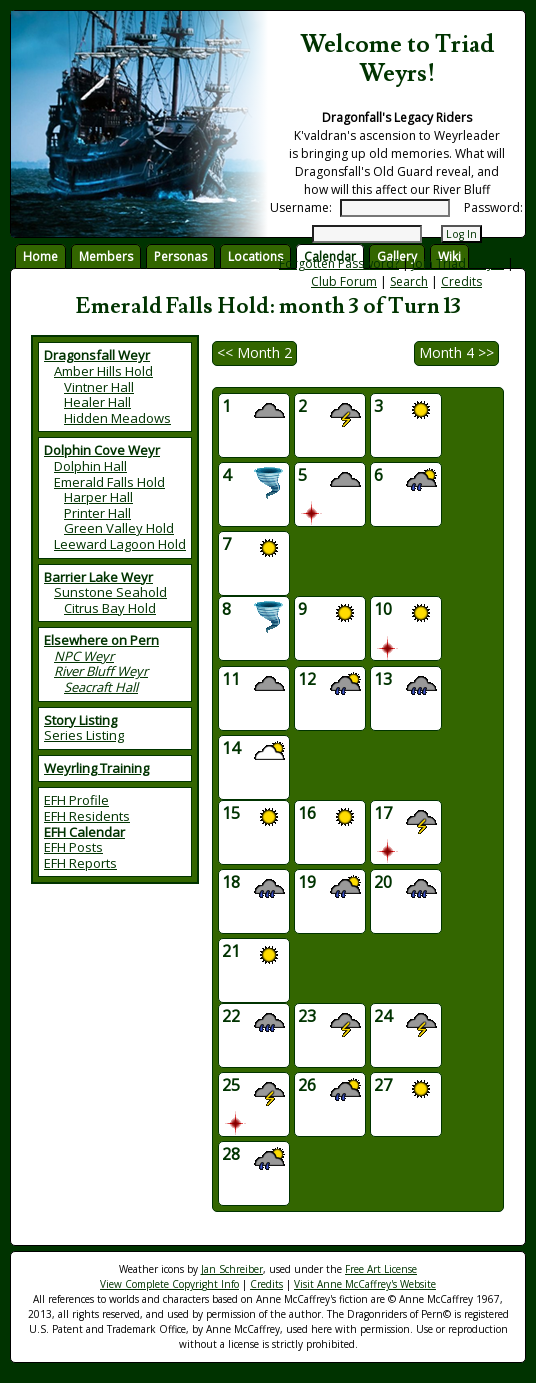 The width and height of the screenshot is (536, 1383). I want to click on Story Listing, so click(80, 720).